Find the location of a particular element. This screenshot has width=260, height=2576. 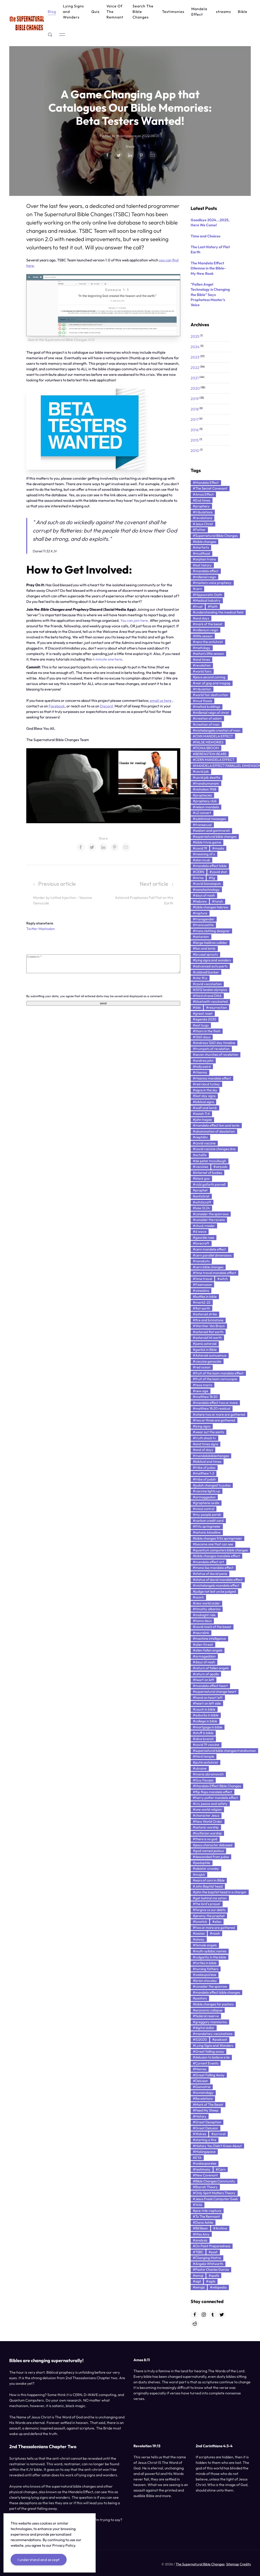

The Supernatural Bible Changes is located at coordinates (200, 2566).